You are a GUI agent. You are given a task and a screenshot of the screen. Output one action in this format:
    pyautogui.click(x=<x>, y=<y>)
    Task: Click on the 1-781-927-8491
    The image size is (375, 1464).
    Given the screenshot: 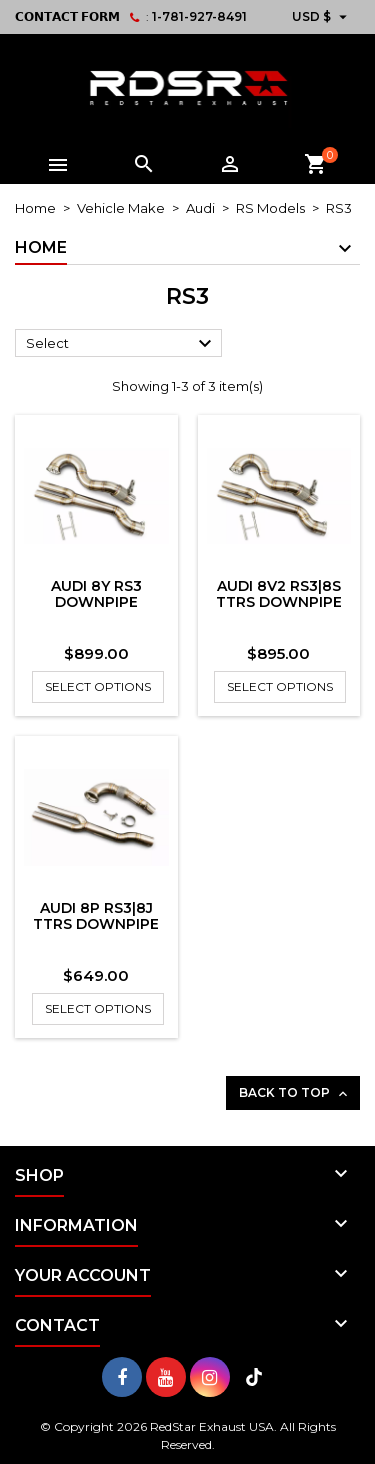 What is the action you would take?
    pyautogui.click(x=199, y=16)
    